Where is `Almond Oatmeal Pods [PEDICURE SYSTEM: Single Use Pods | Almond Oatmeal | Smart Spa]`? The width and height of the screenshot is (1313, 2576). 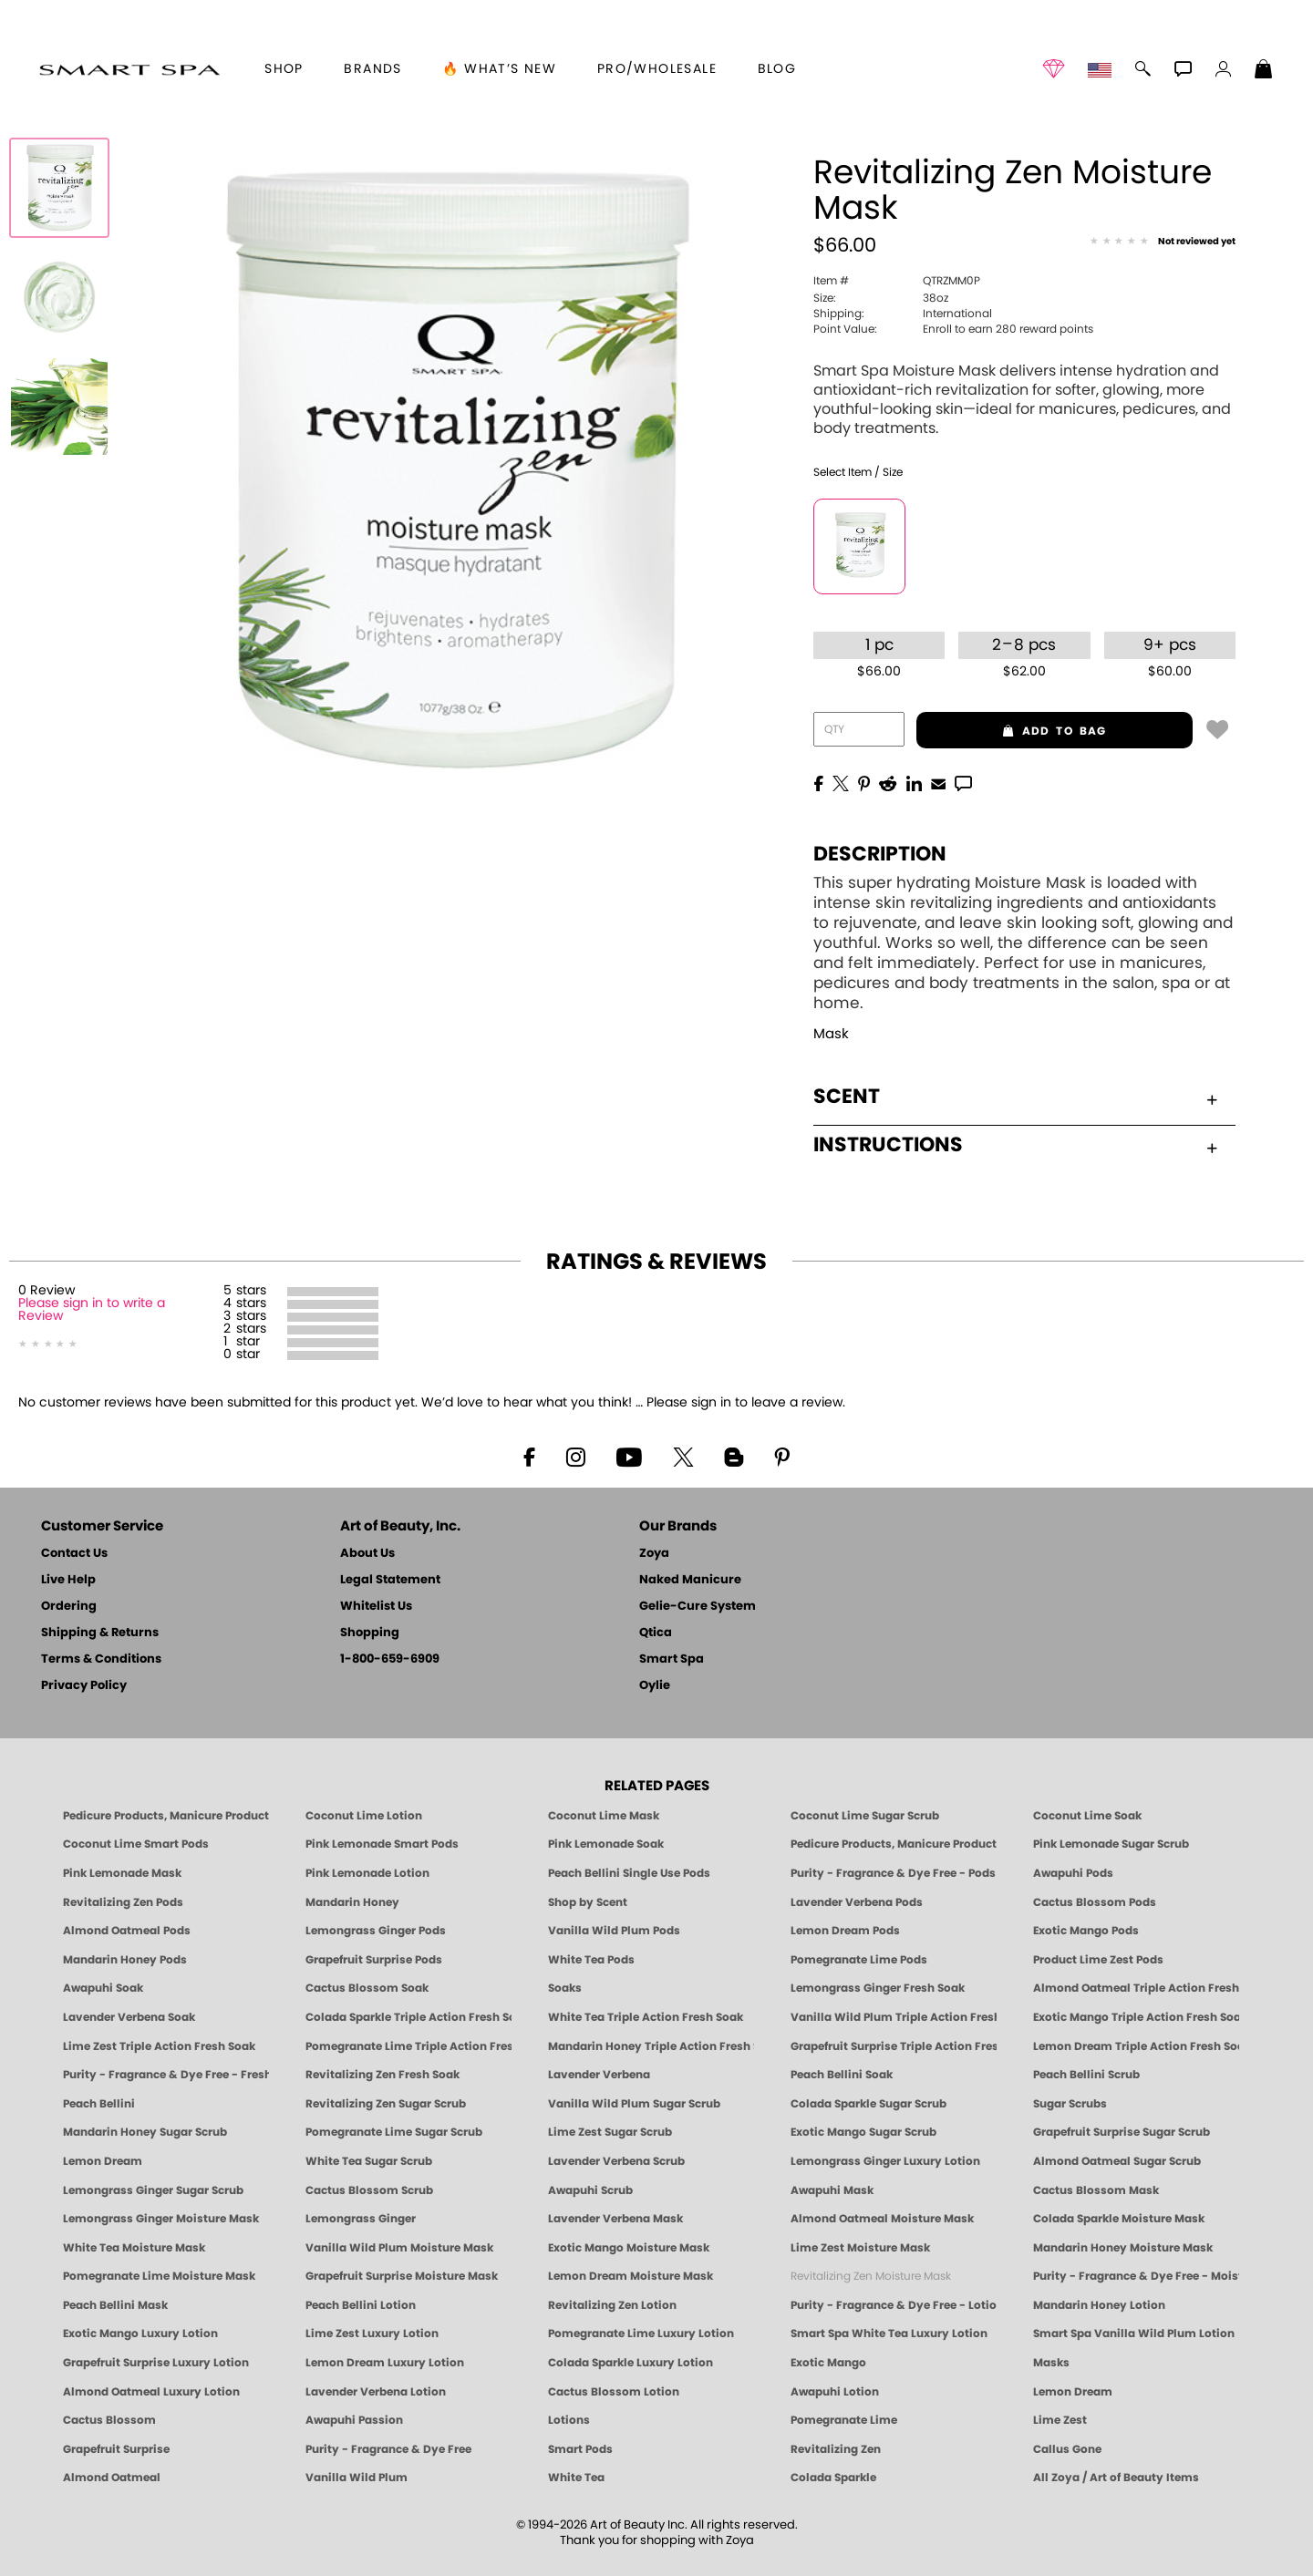
Almond Oatmeal Pods [PEDICURE SYSTEM: Single Use Pods | Almond Oatmeal | Smart Spa] is located at coordinates (127, 1930).